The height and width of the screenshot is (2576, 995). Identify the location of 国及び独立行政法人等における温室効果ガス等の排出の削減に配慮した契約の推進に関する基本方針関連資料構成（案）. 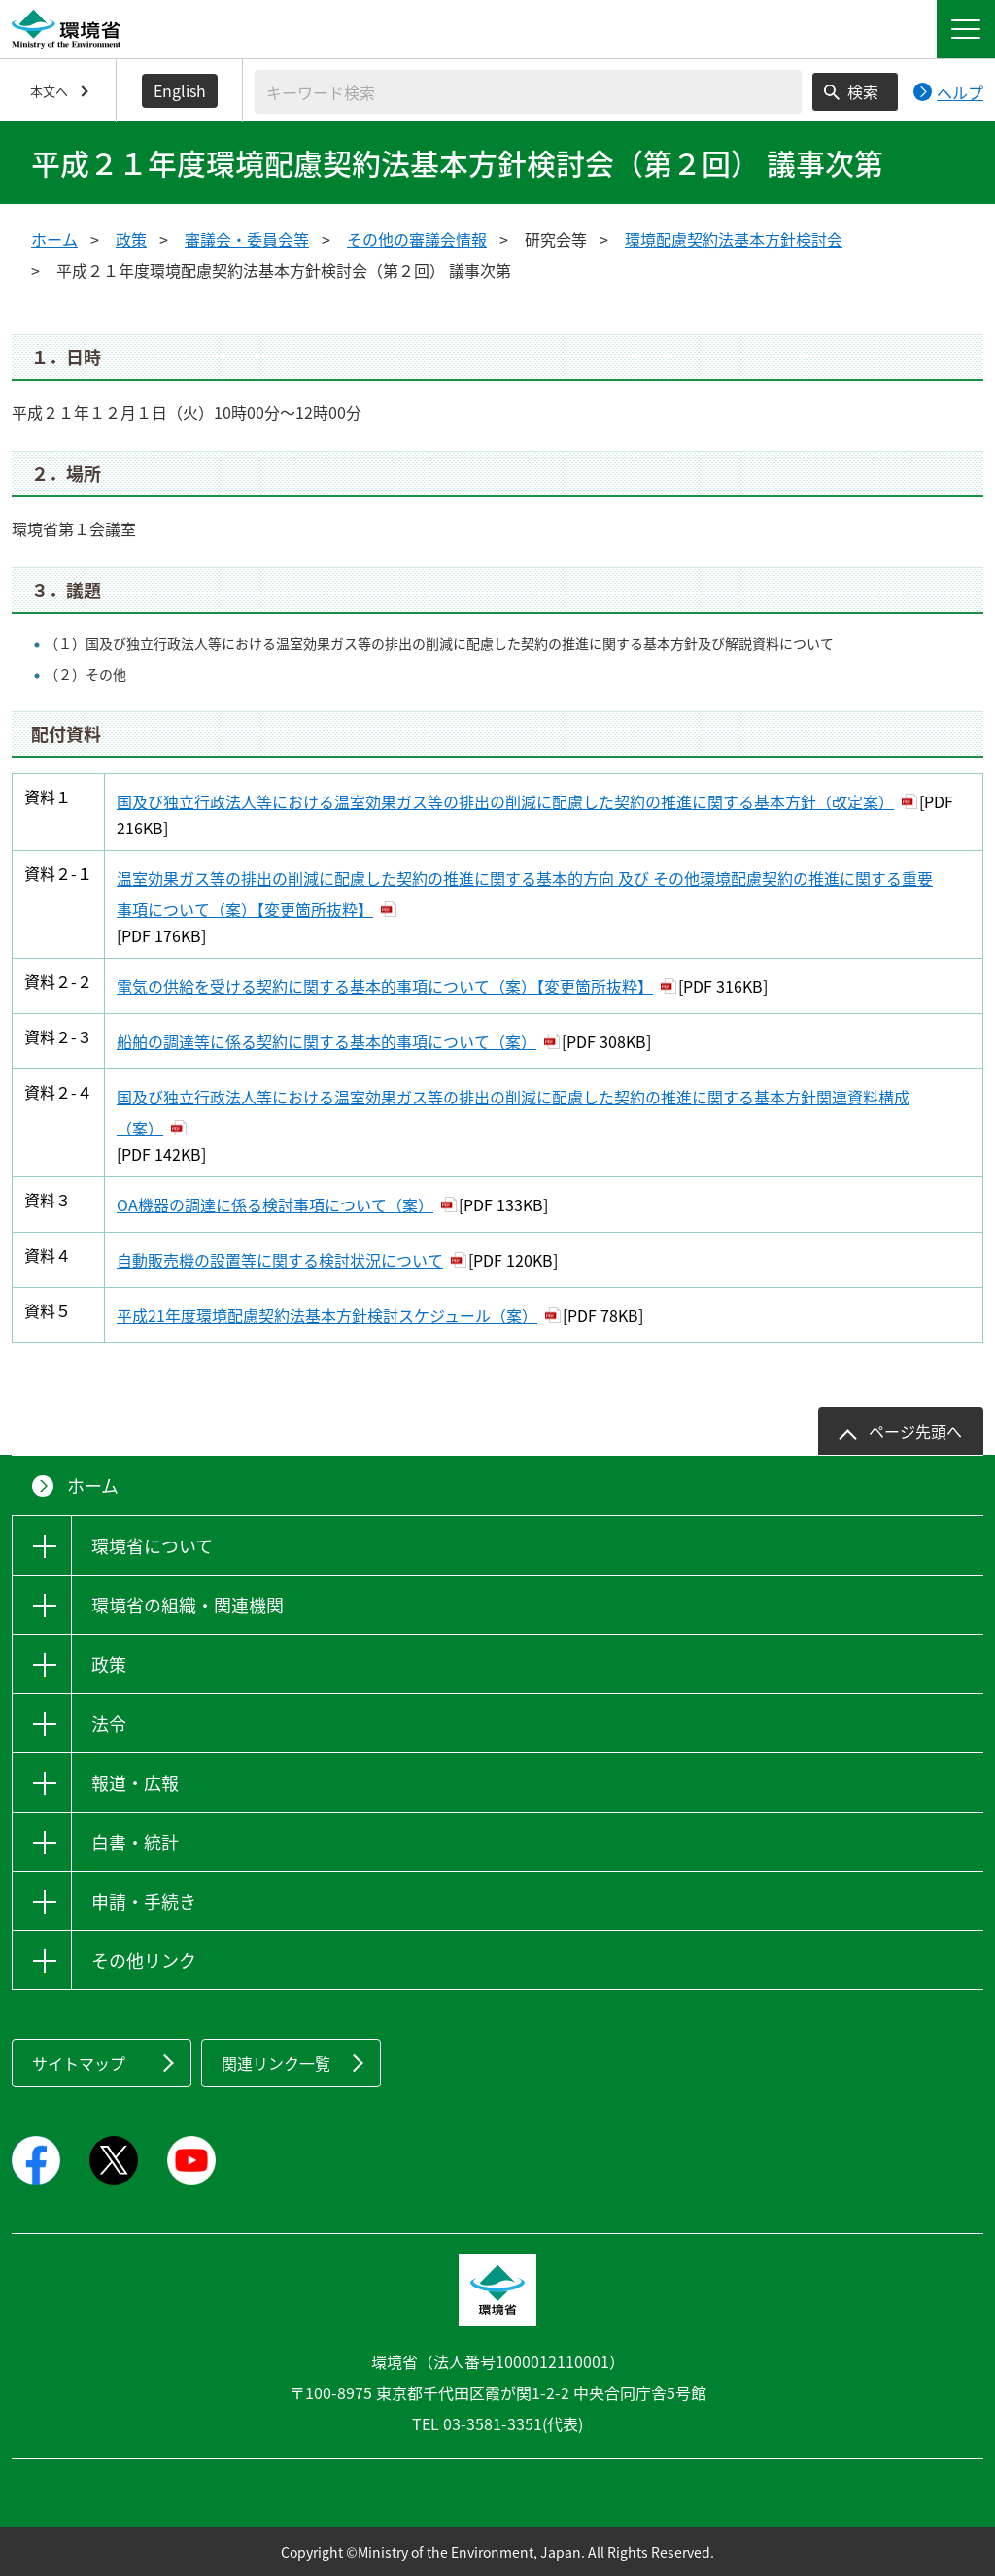
(513, 1112).